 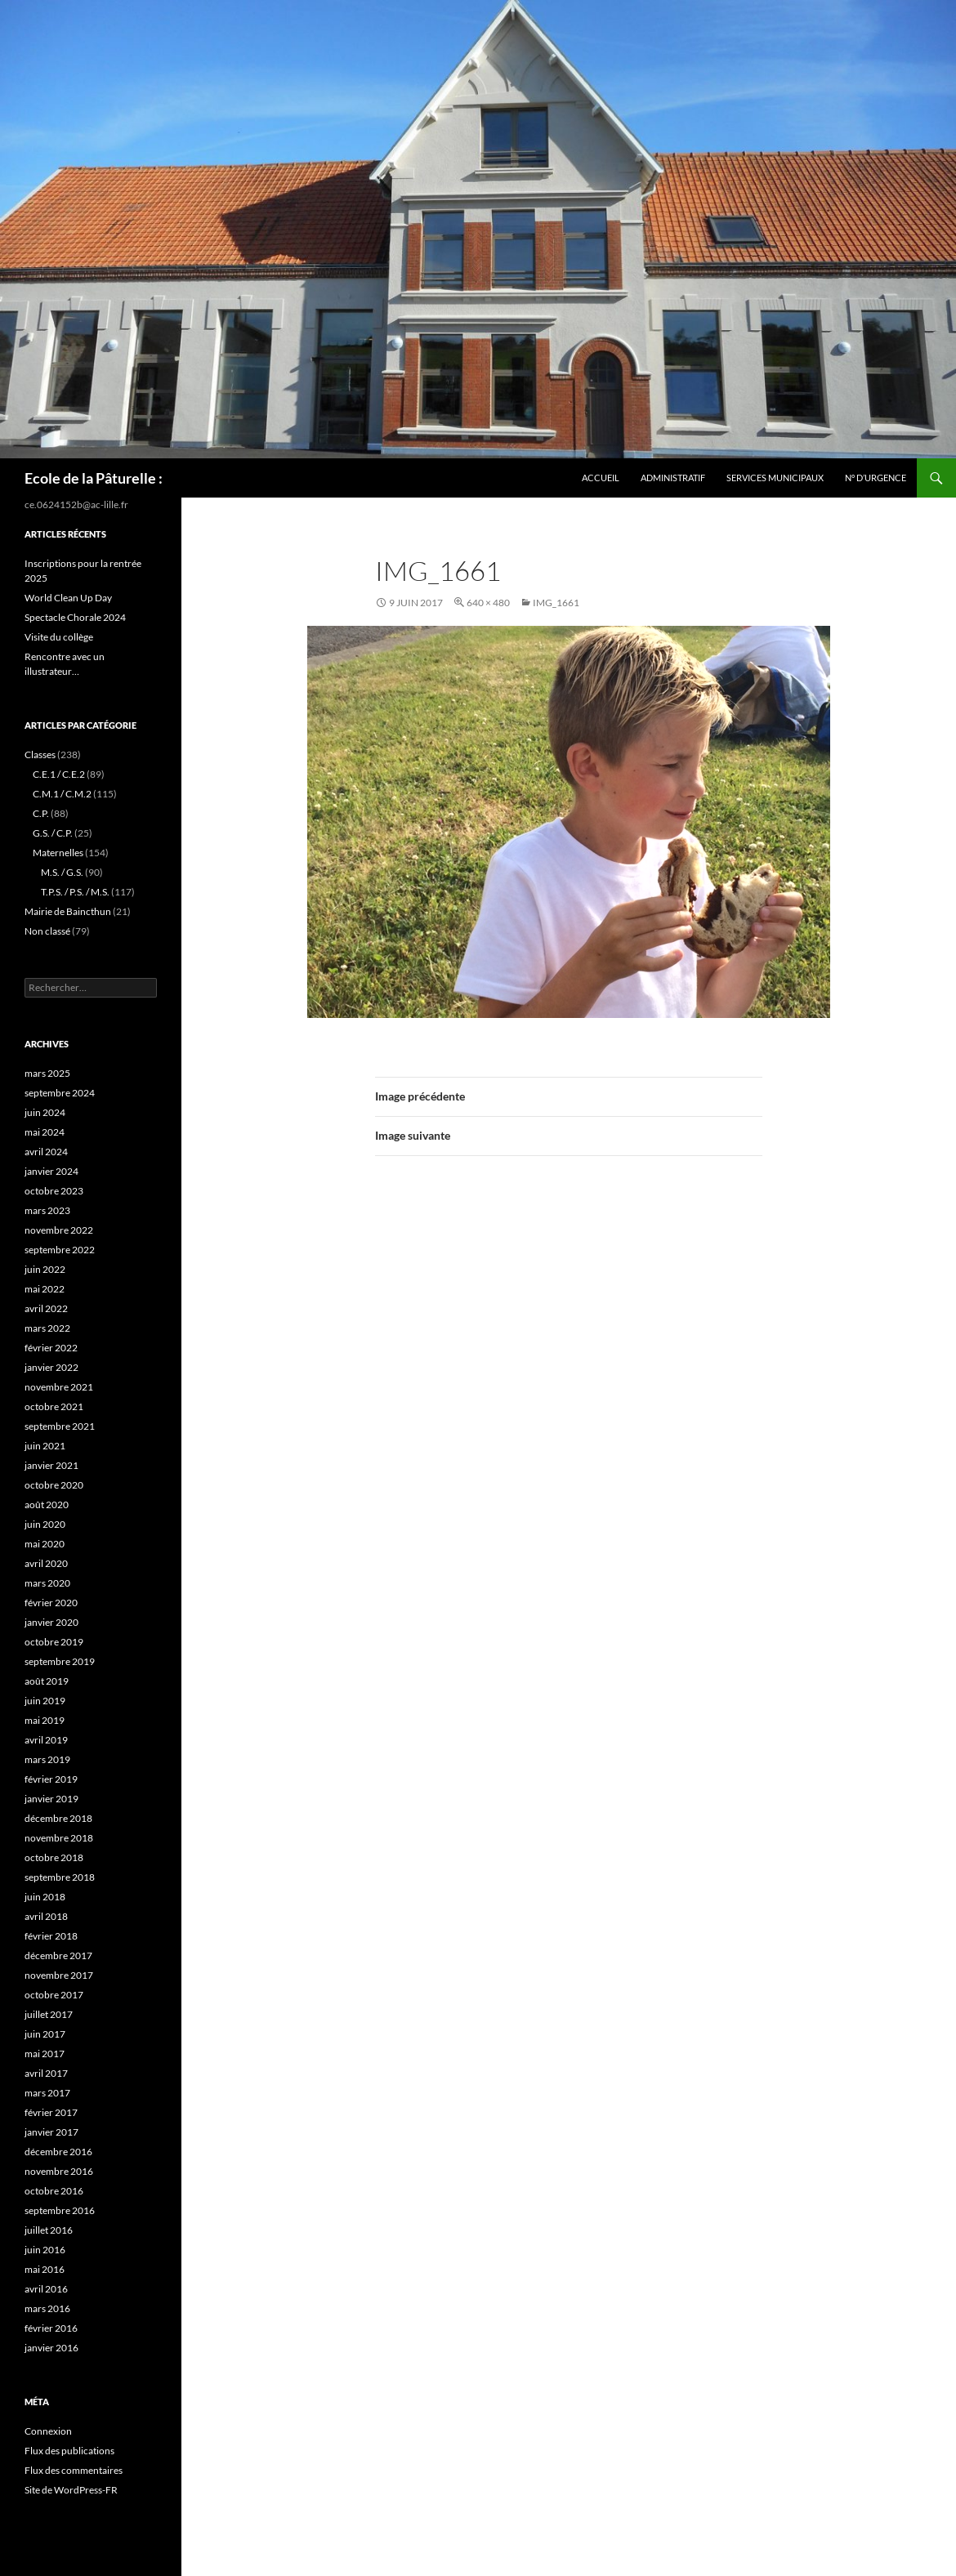 I want to click on mars 2019, so click(x=47, y=1759).